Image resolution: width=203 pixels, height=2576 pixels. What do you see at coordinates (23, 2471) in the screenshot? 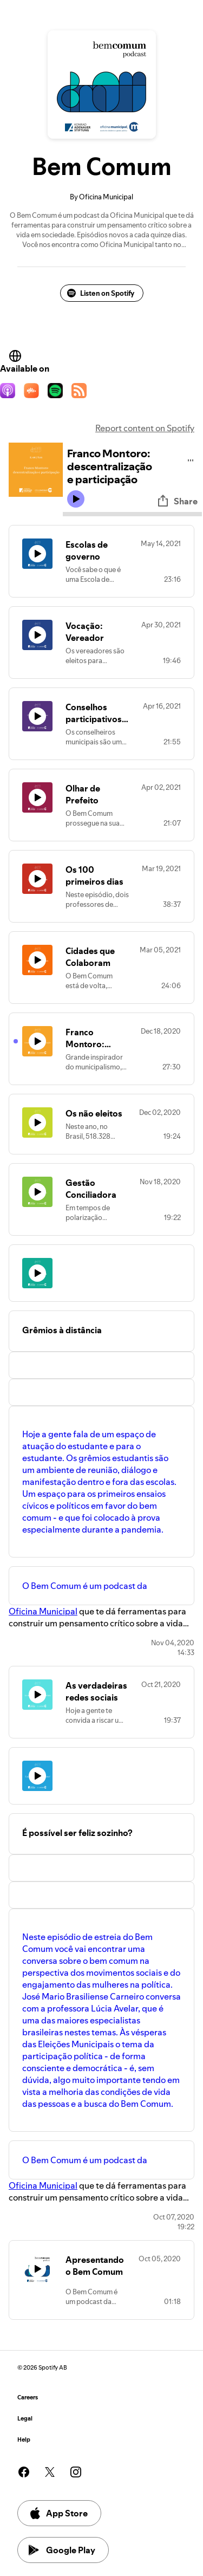
I see `[See our facebook page]` at bounding box center [23, 2471].